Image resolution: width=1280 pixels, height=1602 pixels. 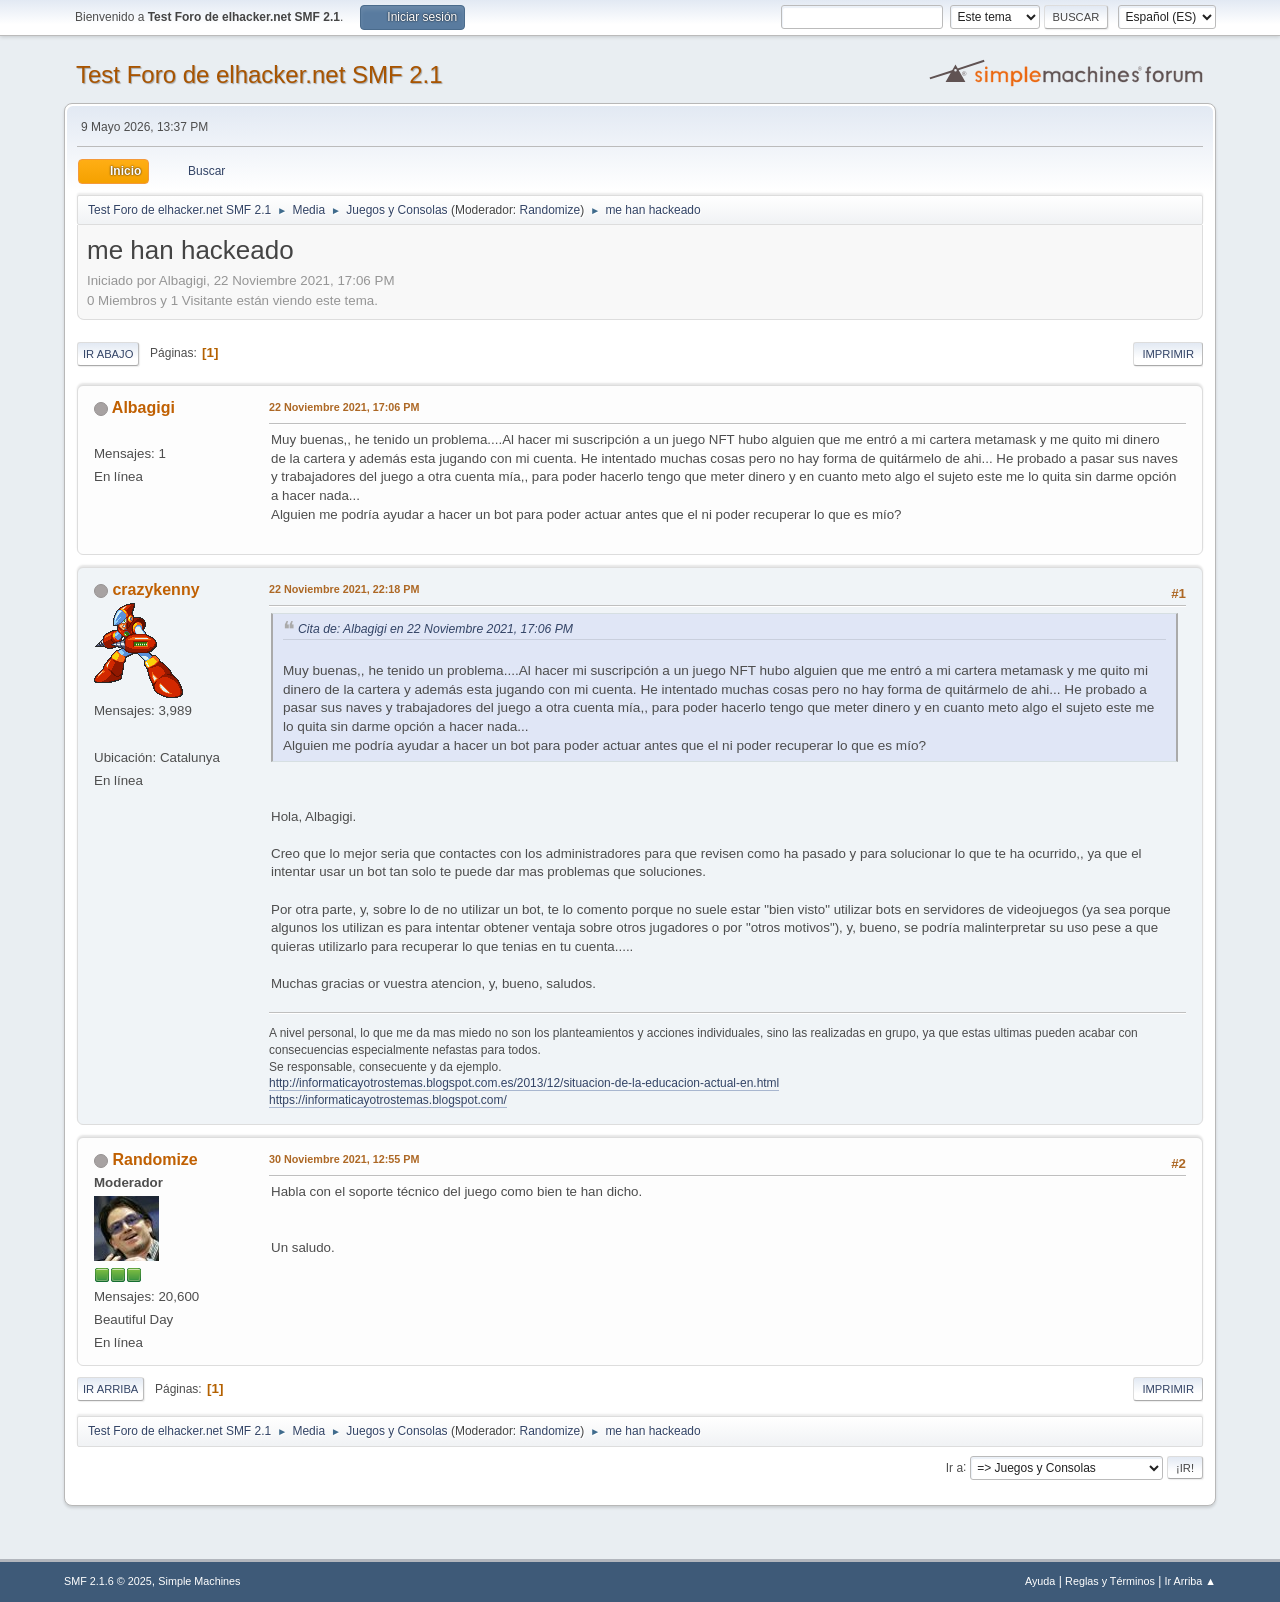 What do you see at coordinates (388, 1100) in the screenshot?
I see `https://informaticayotrostemas.blogspot.com/` at bounding box center [388, 1100].